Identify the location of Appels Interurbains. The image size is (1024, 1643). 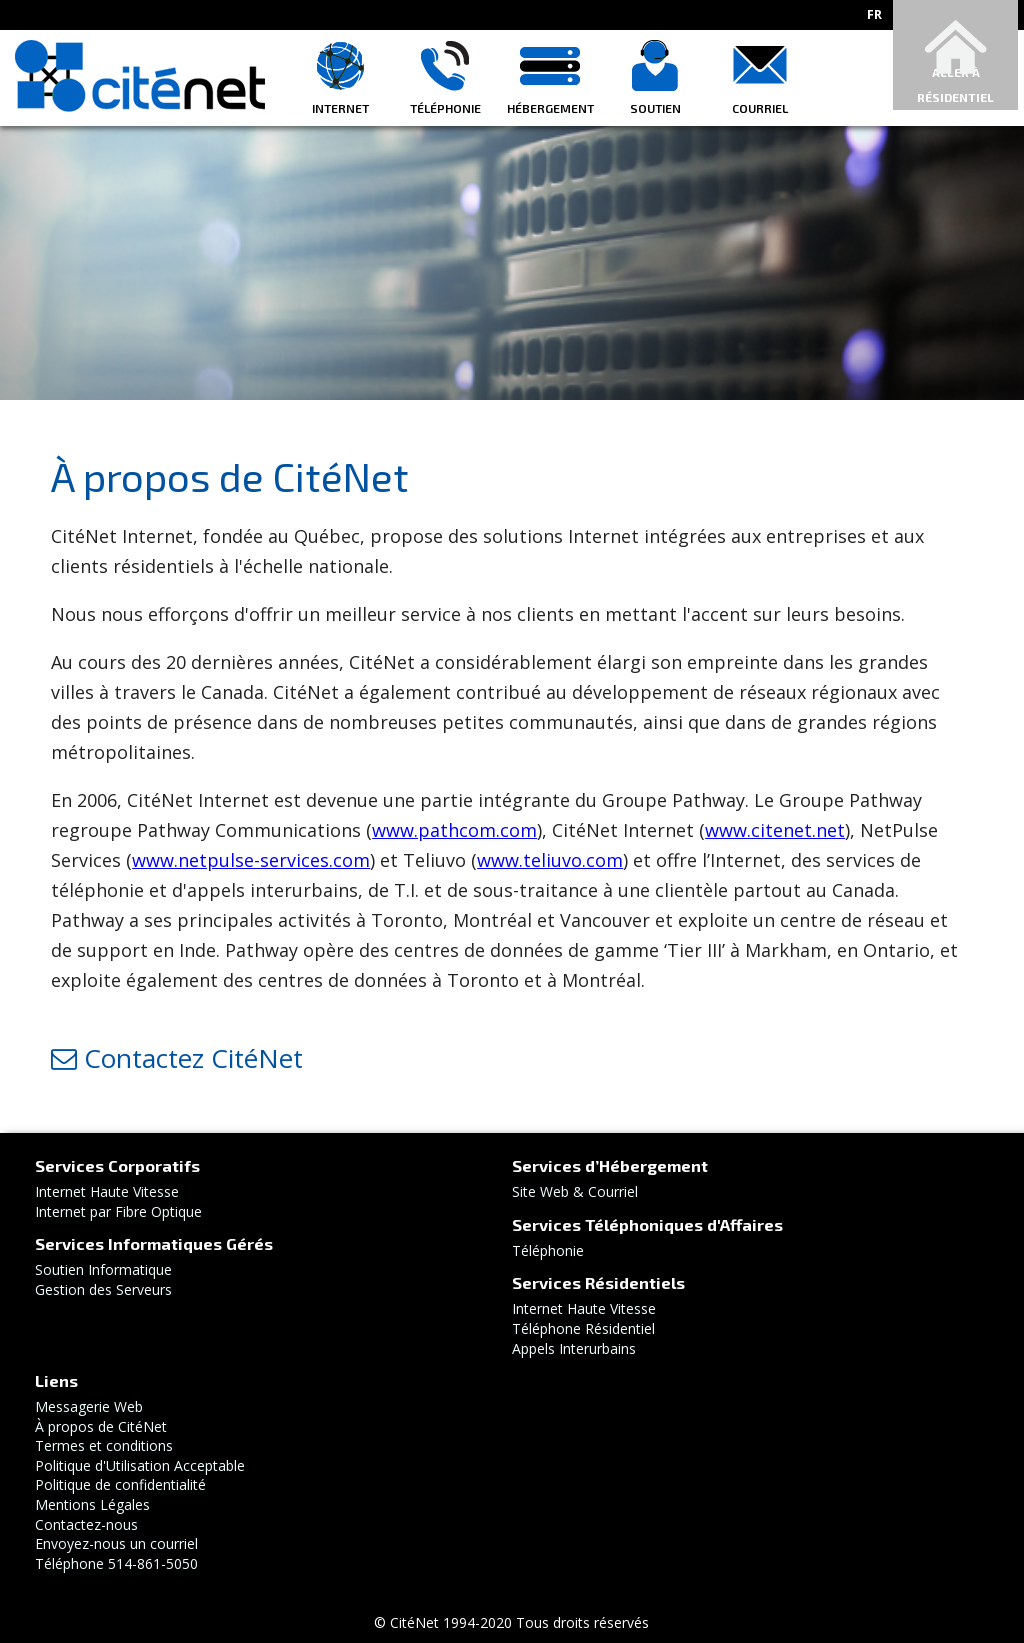
(574, 1348).